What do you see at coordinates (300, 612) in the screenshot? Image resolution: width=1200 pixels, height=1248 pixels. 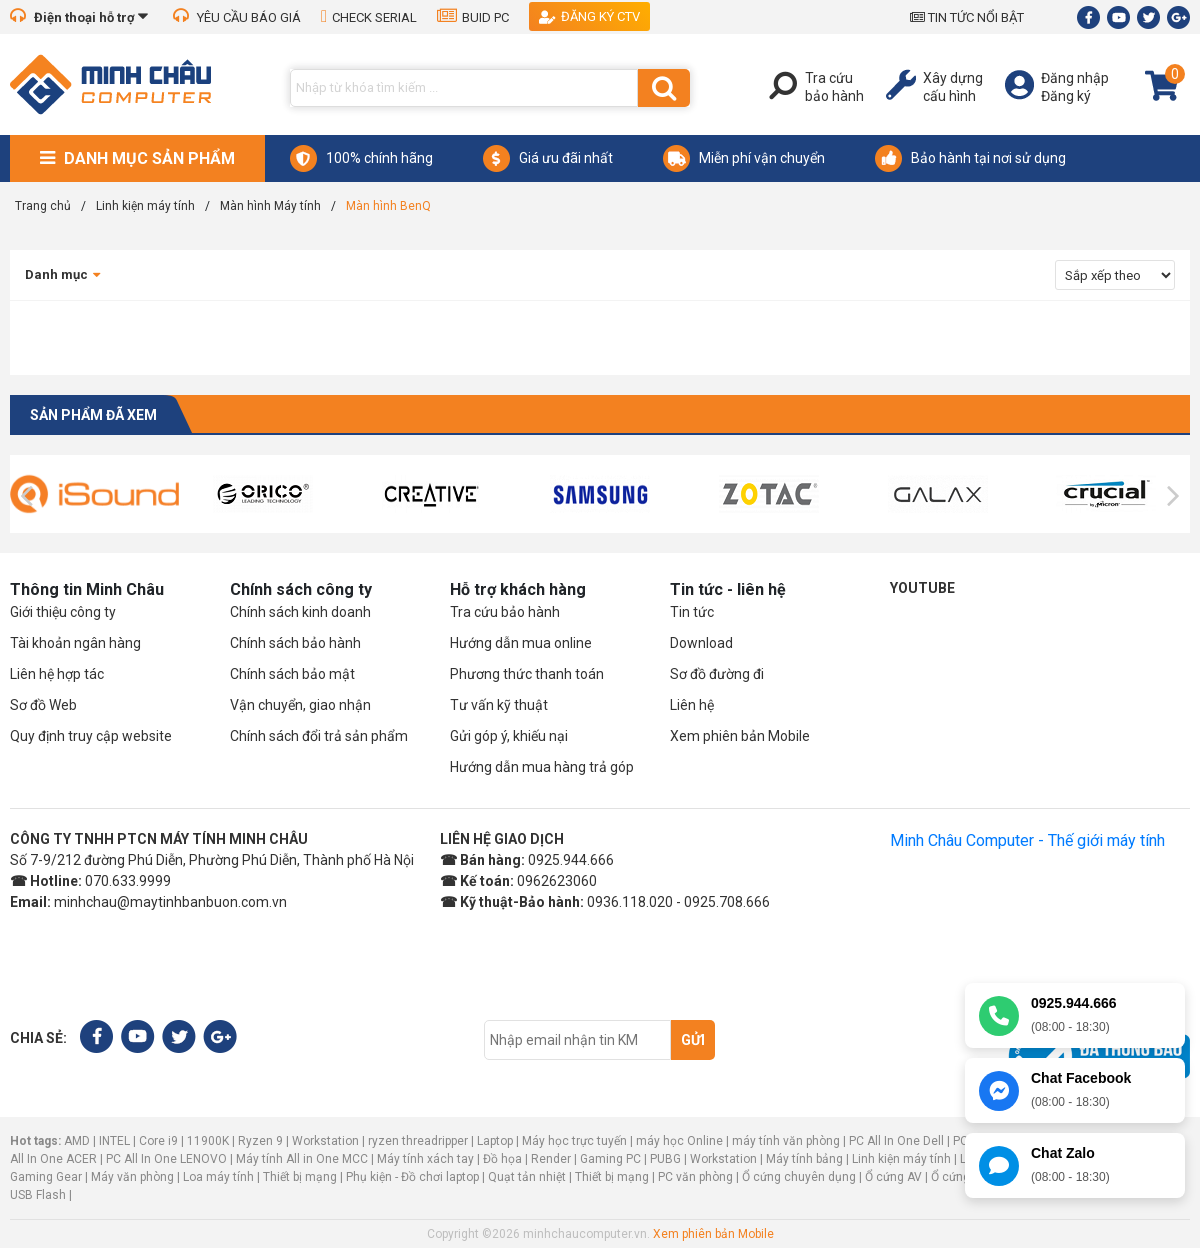 I see `Chính sách kinh doanh` at bounding box center [300, 612].